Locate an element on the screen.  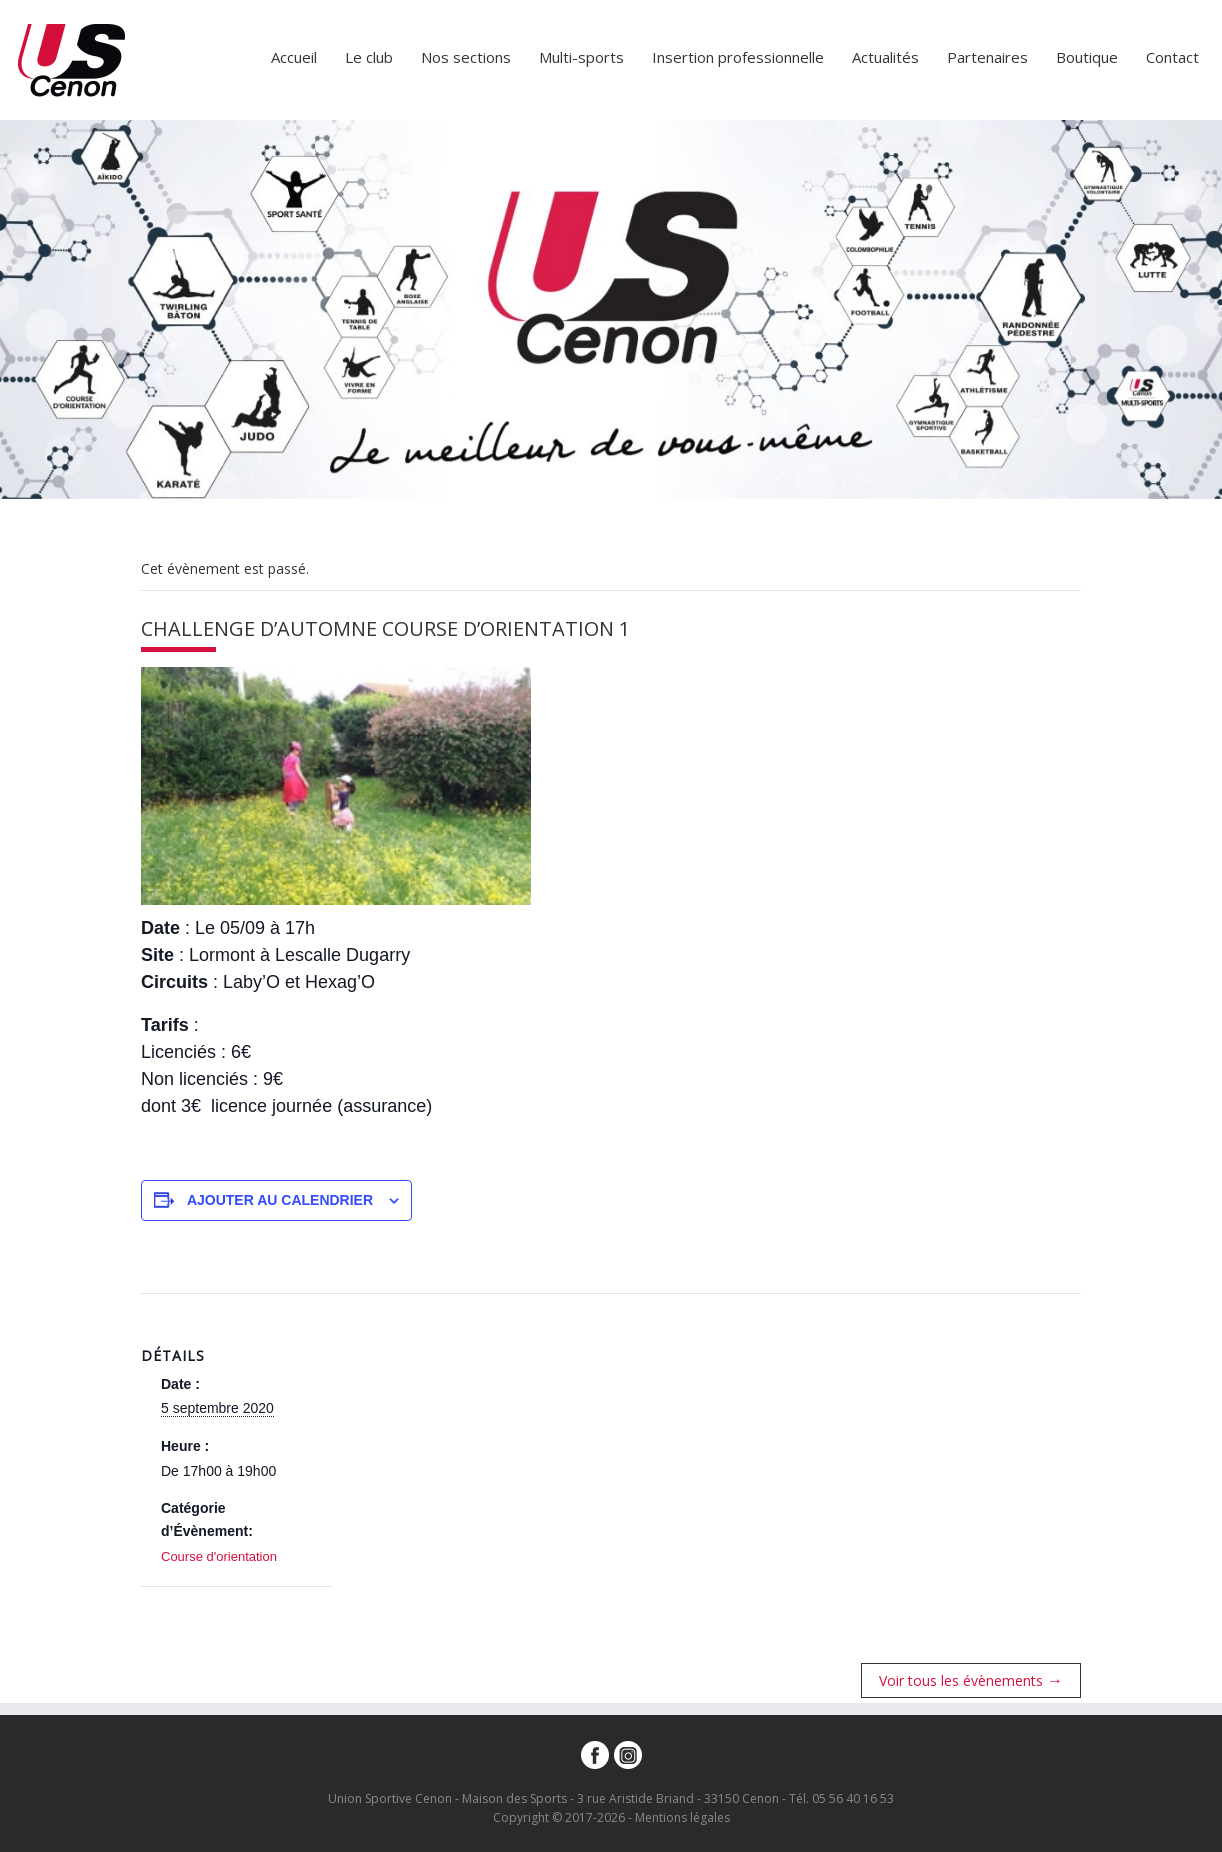
Actualités is located at coordinates (885, 57).